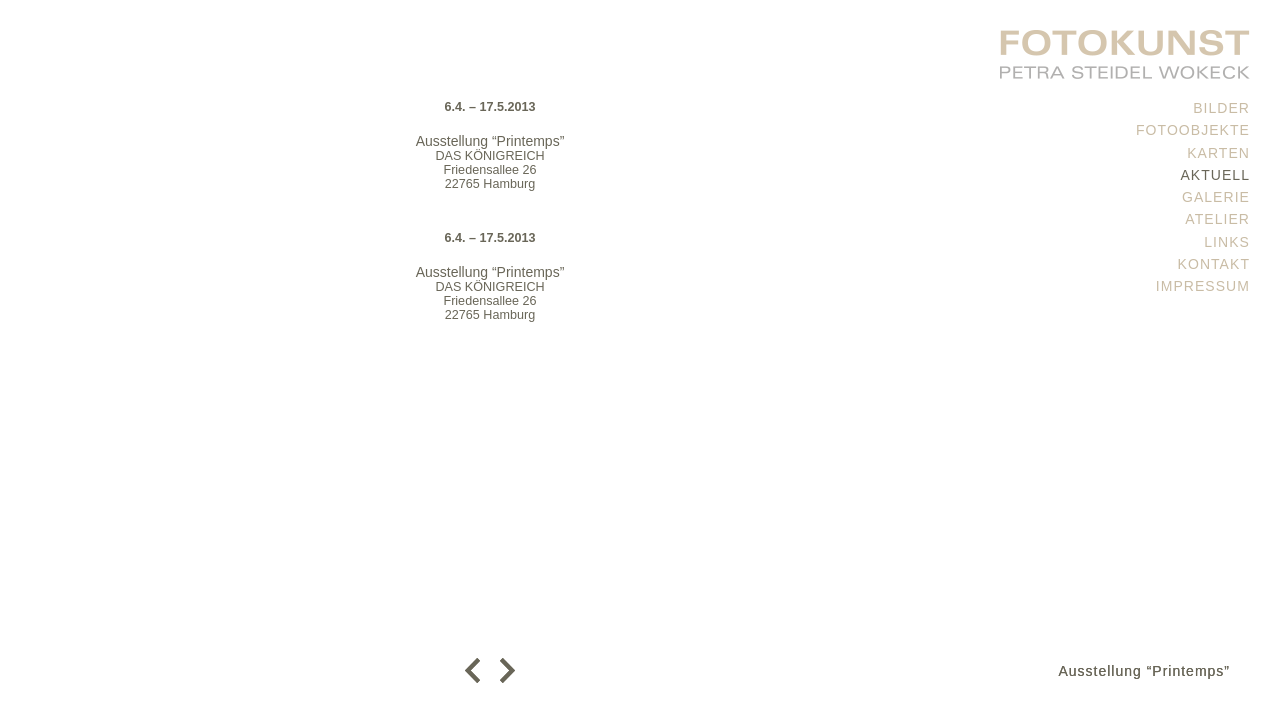 The image size is (1280, 720). What do you see at coordinates (1217, 219) in the screenshot?
I see `Atelier` at bounding box center [1217, 219].